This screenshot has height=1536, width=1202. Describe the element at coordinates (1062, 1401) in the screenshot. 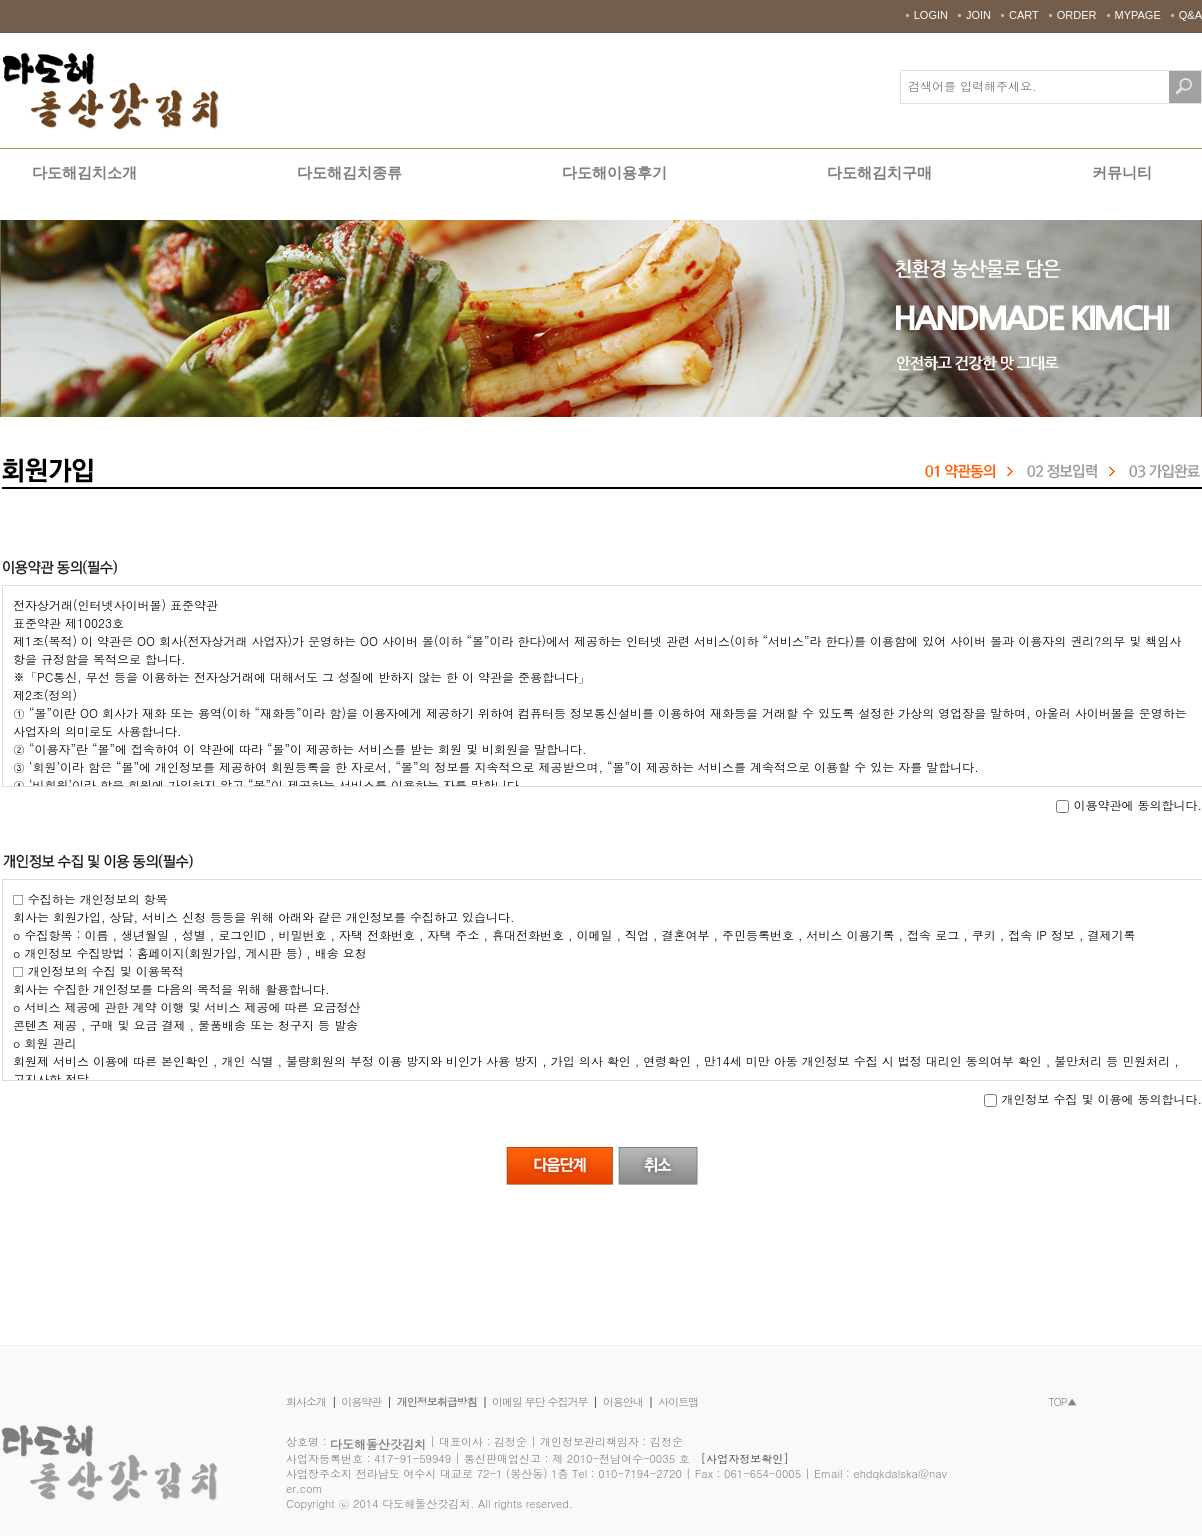

I see `TOP▲` at that location.